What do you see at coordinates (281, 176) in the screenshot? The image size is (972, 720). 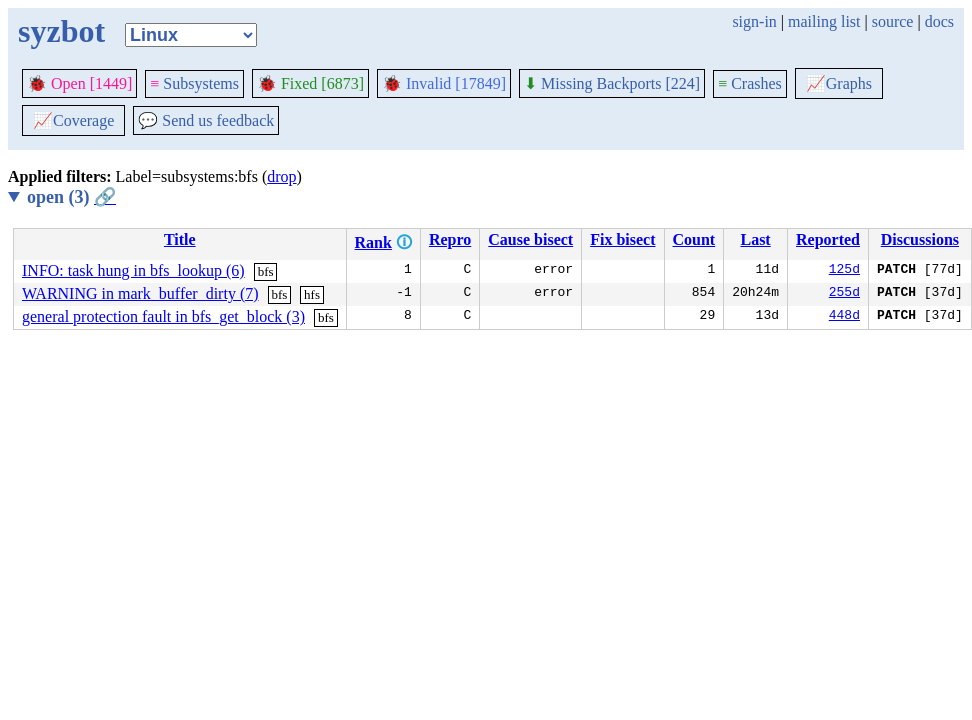 I see `drop` at bounding box center [281, 176].